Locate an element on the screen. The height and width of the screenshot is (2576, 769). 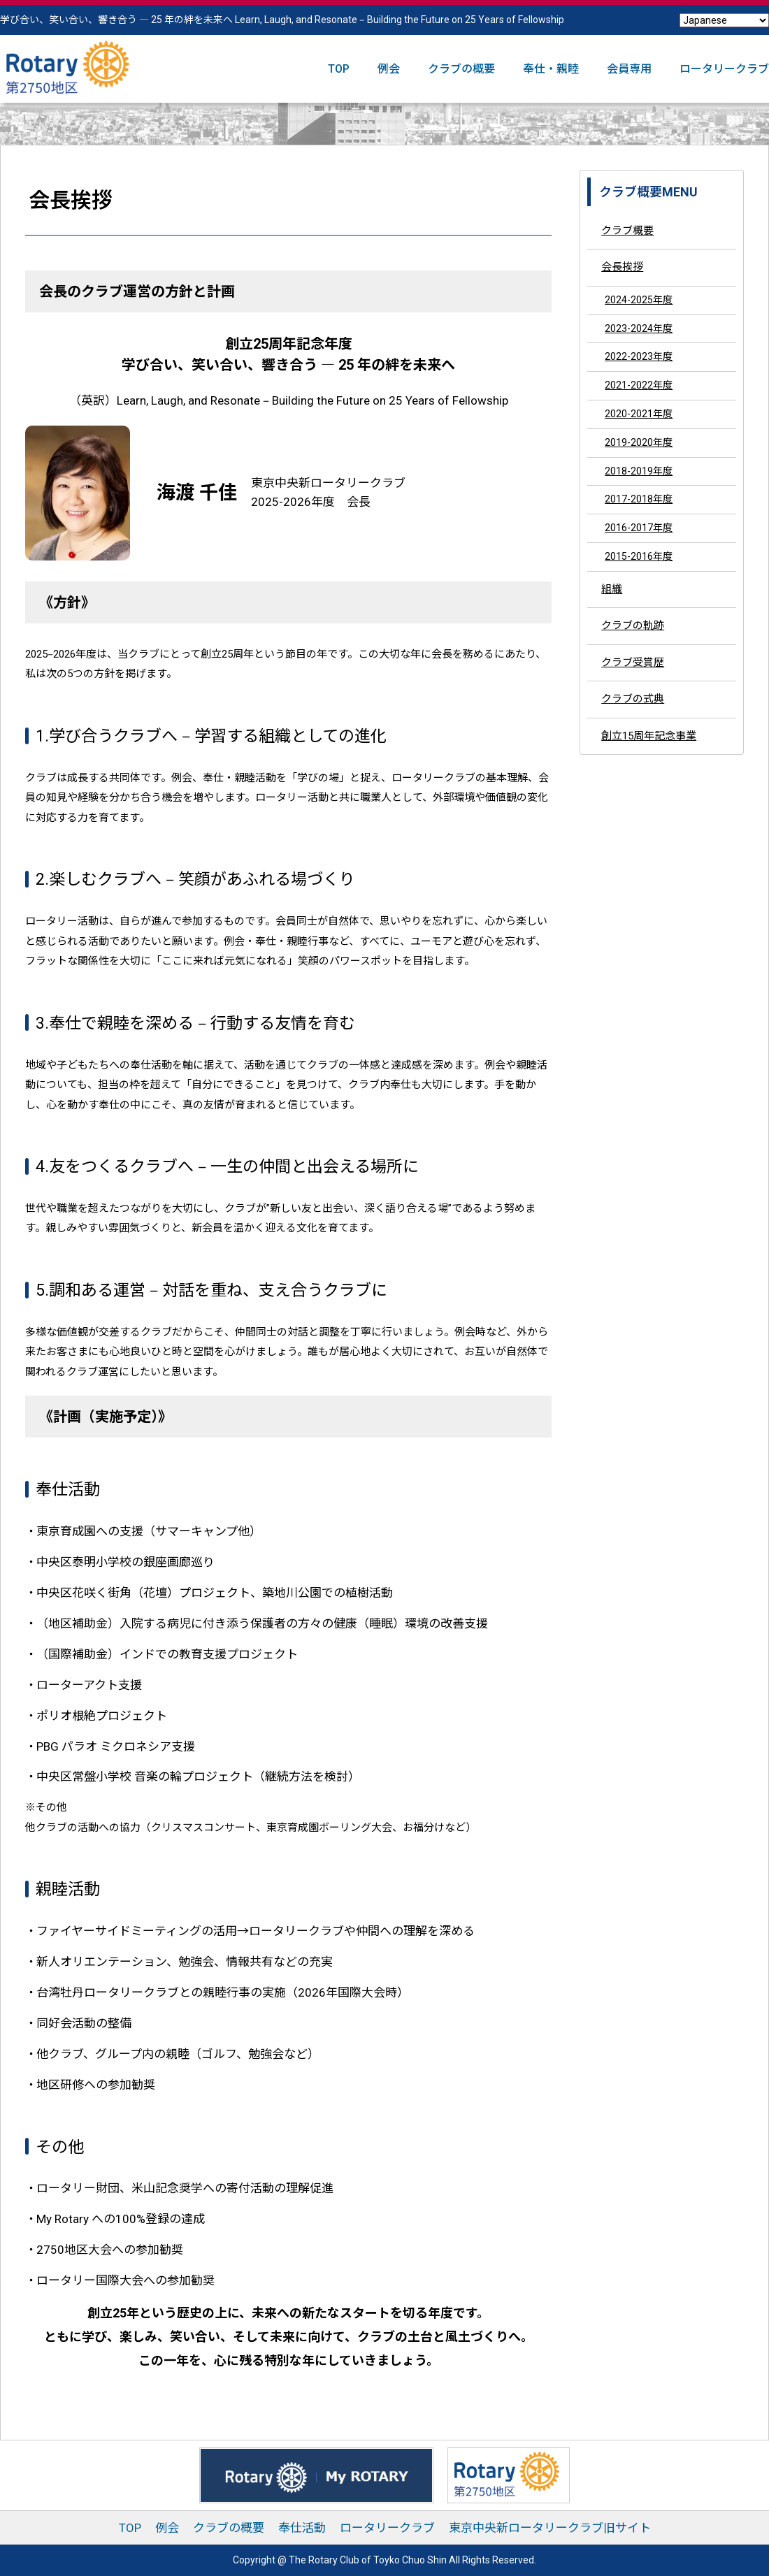
2022-2023年度 is located at coordinates (639, 356).